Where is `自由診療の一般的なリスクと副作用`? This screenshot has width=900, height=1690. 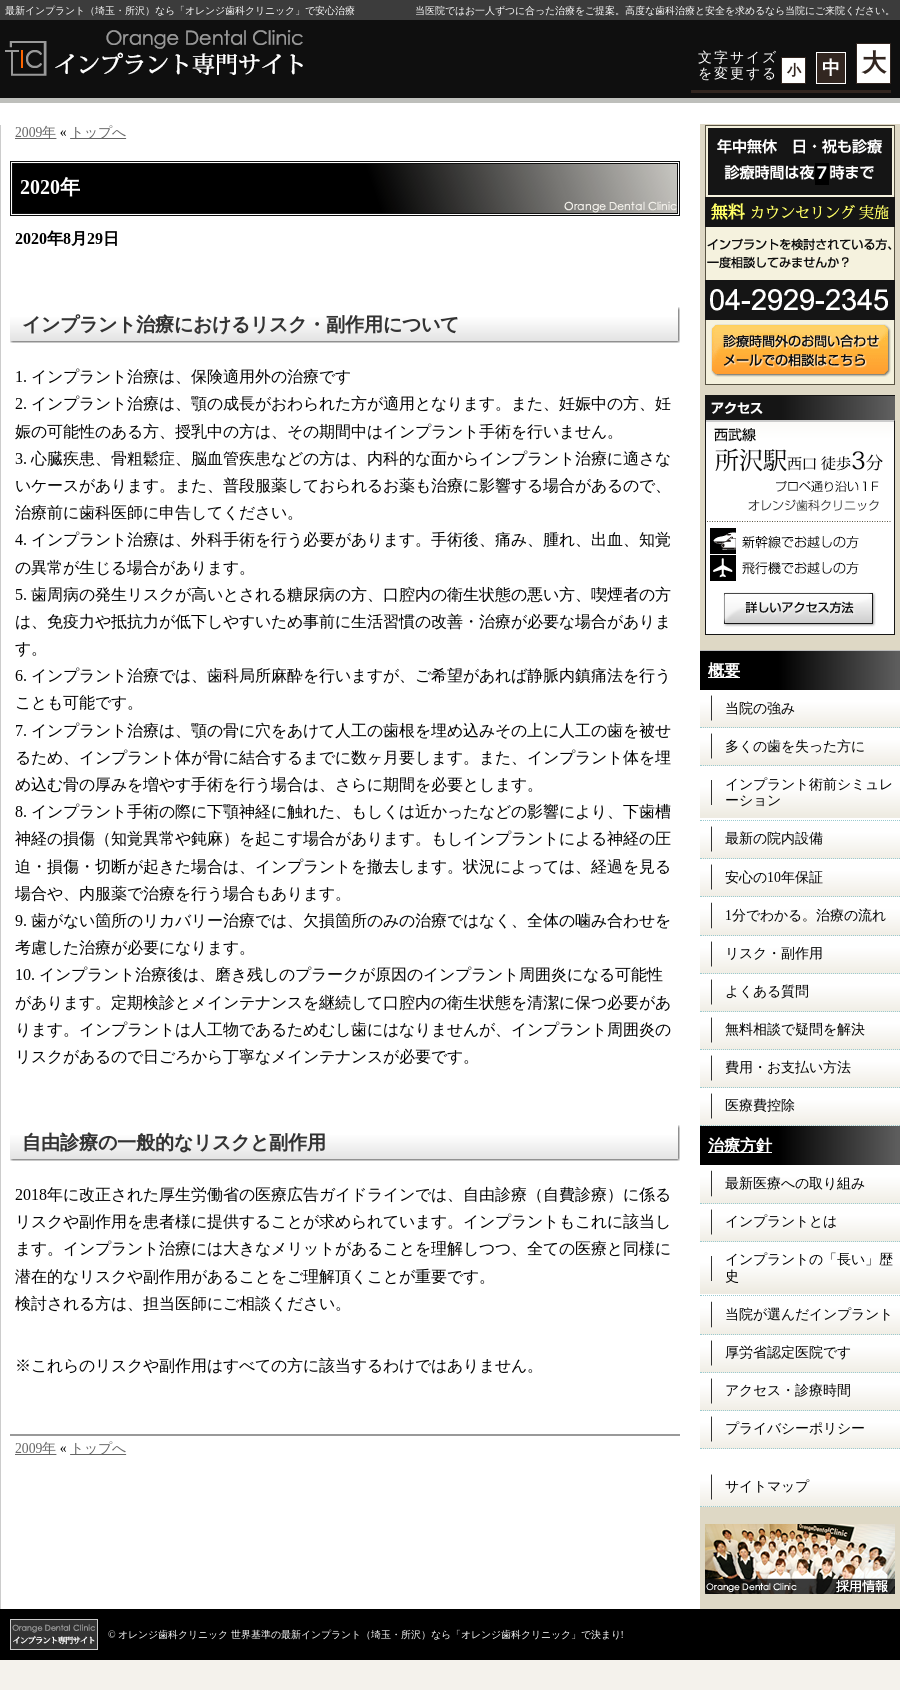
自由診療の一般的なリスクと副作用 is located at coordinates (174, 1142).